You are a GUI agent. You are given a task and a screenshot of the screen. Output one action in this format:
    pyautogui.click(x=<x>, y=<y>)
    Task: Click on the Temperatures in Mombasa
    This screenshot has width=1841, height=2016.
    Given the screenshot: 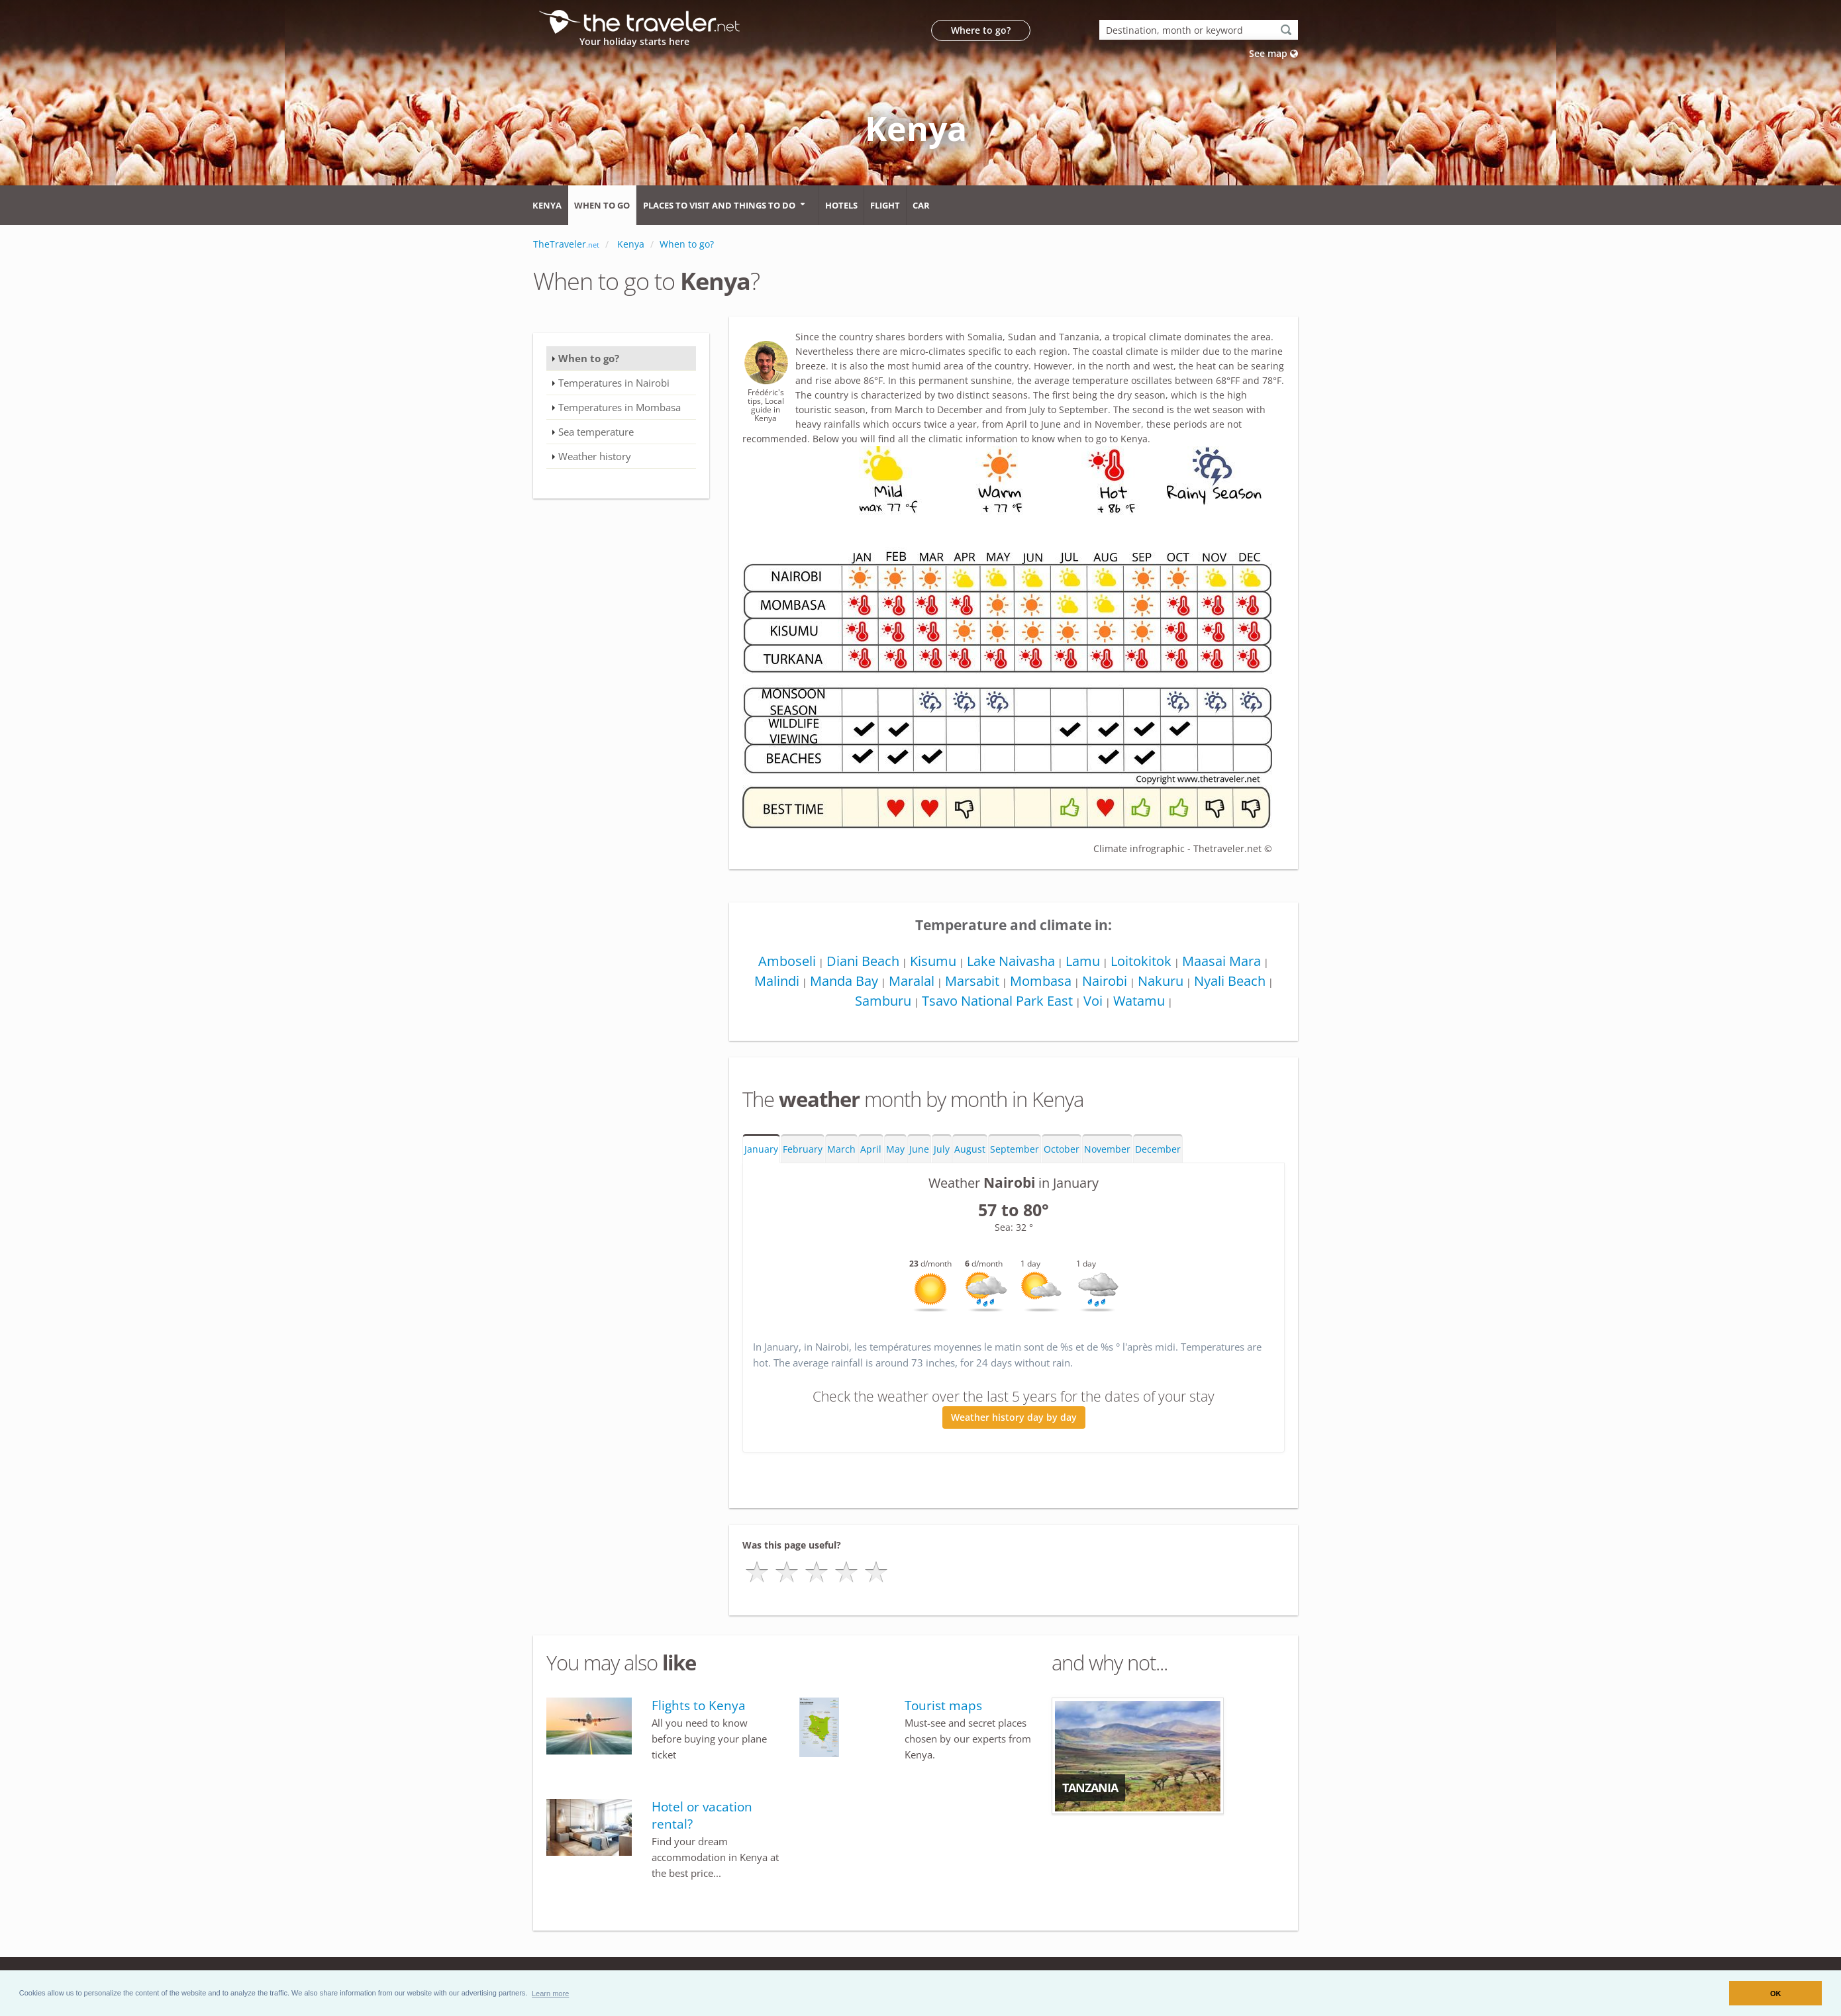 What is the action you would take?
    pyautogui.click(x=619, y=407)
    